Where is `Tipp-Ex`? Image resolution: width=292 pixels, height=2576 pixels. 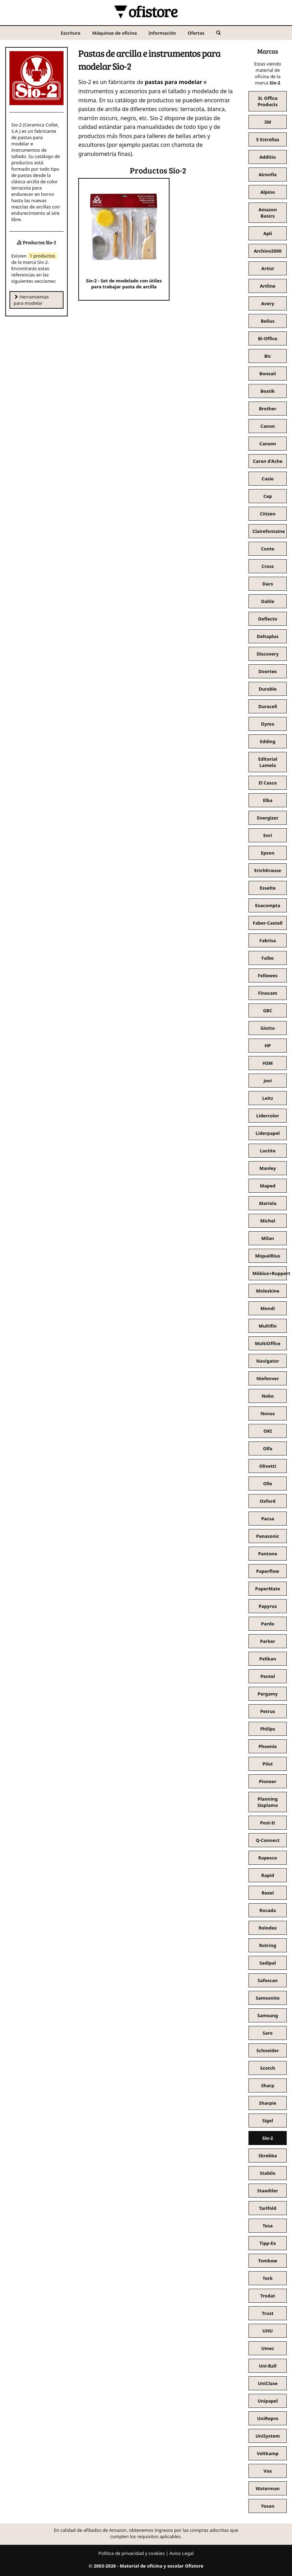
Tipp-Ex is located at coordinates (267, 2243).